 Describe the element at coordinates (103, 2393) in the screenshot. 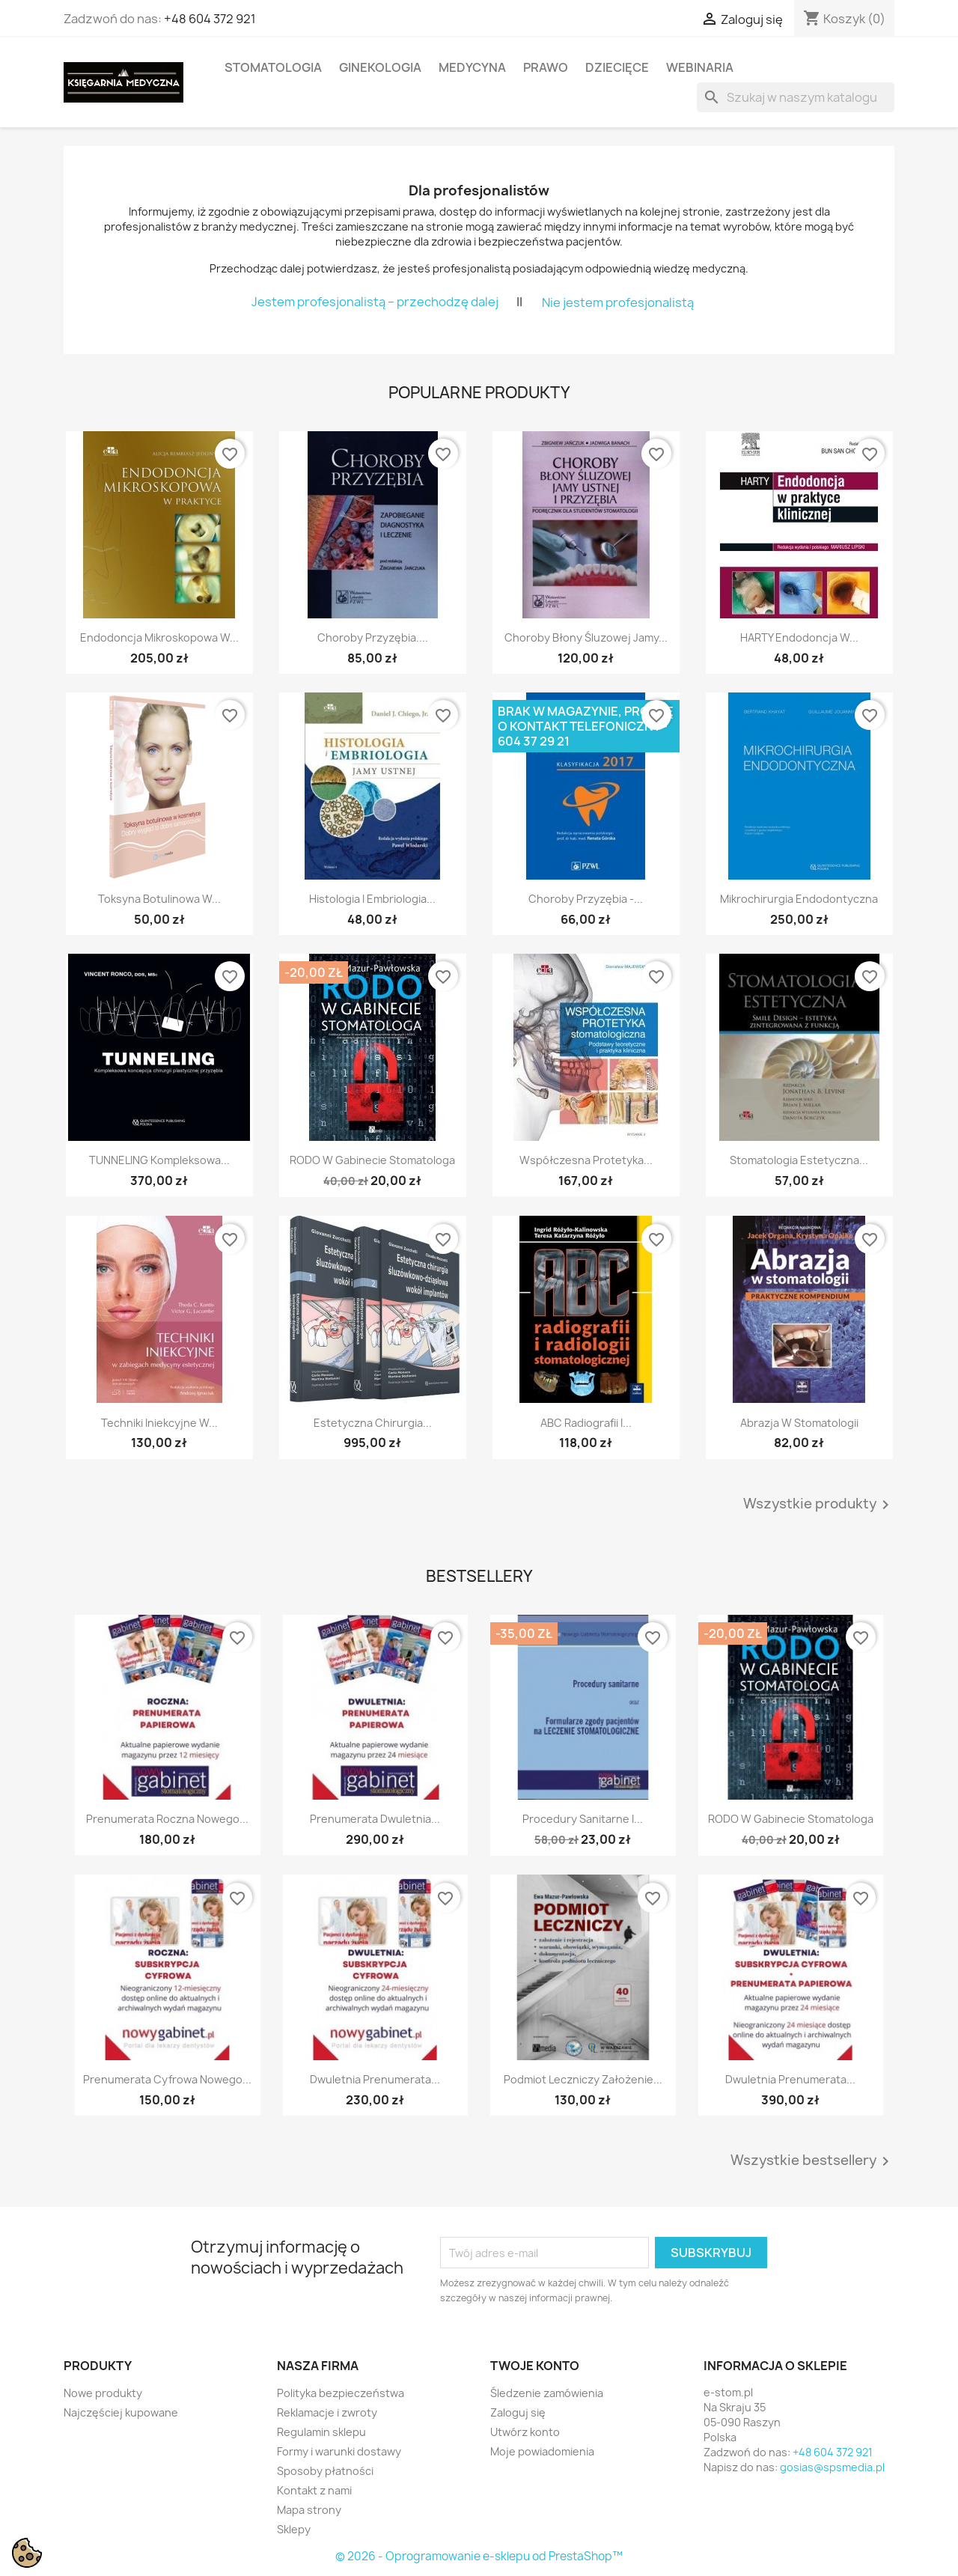

I see `Nowe produkty` at that location.